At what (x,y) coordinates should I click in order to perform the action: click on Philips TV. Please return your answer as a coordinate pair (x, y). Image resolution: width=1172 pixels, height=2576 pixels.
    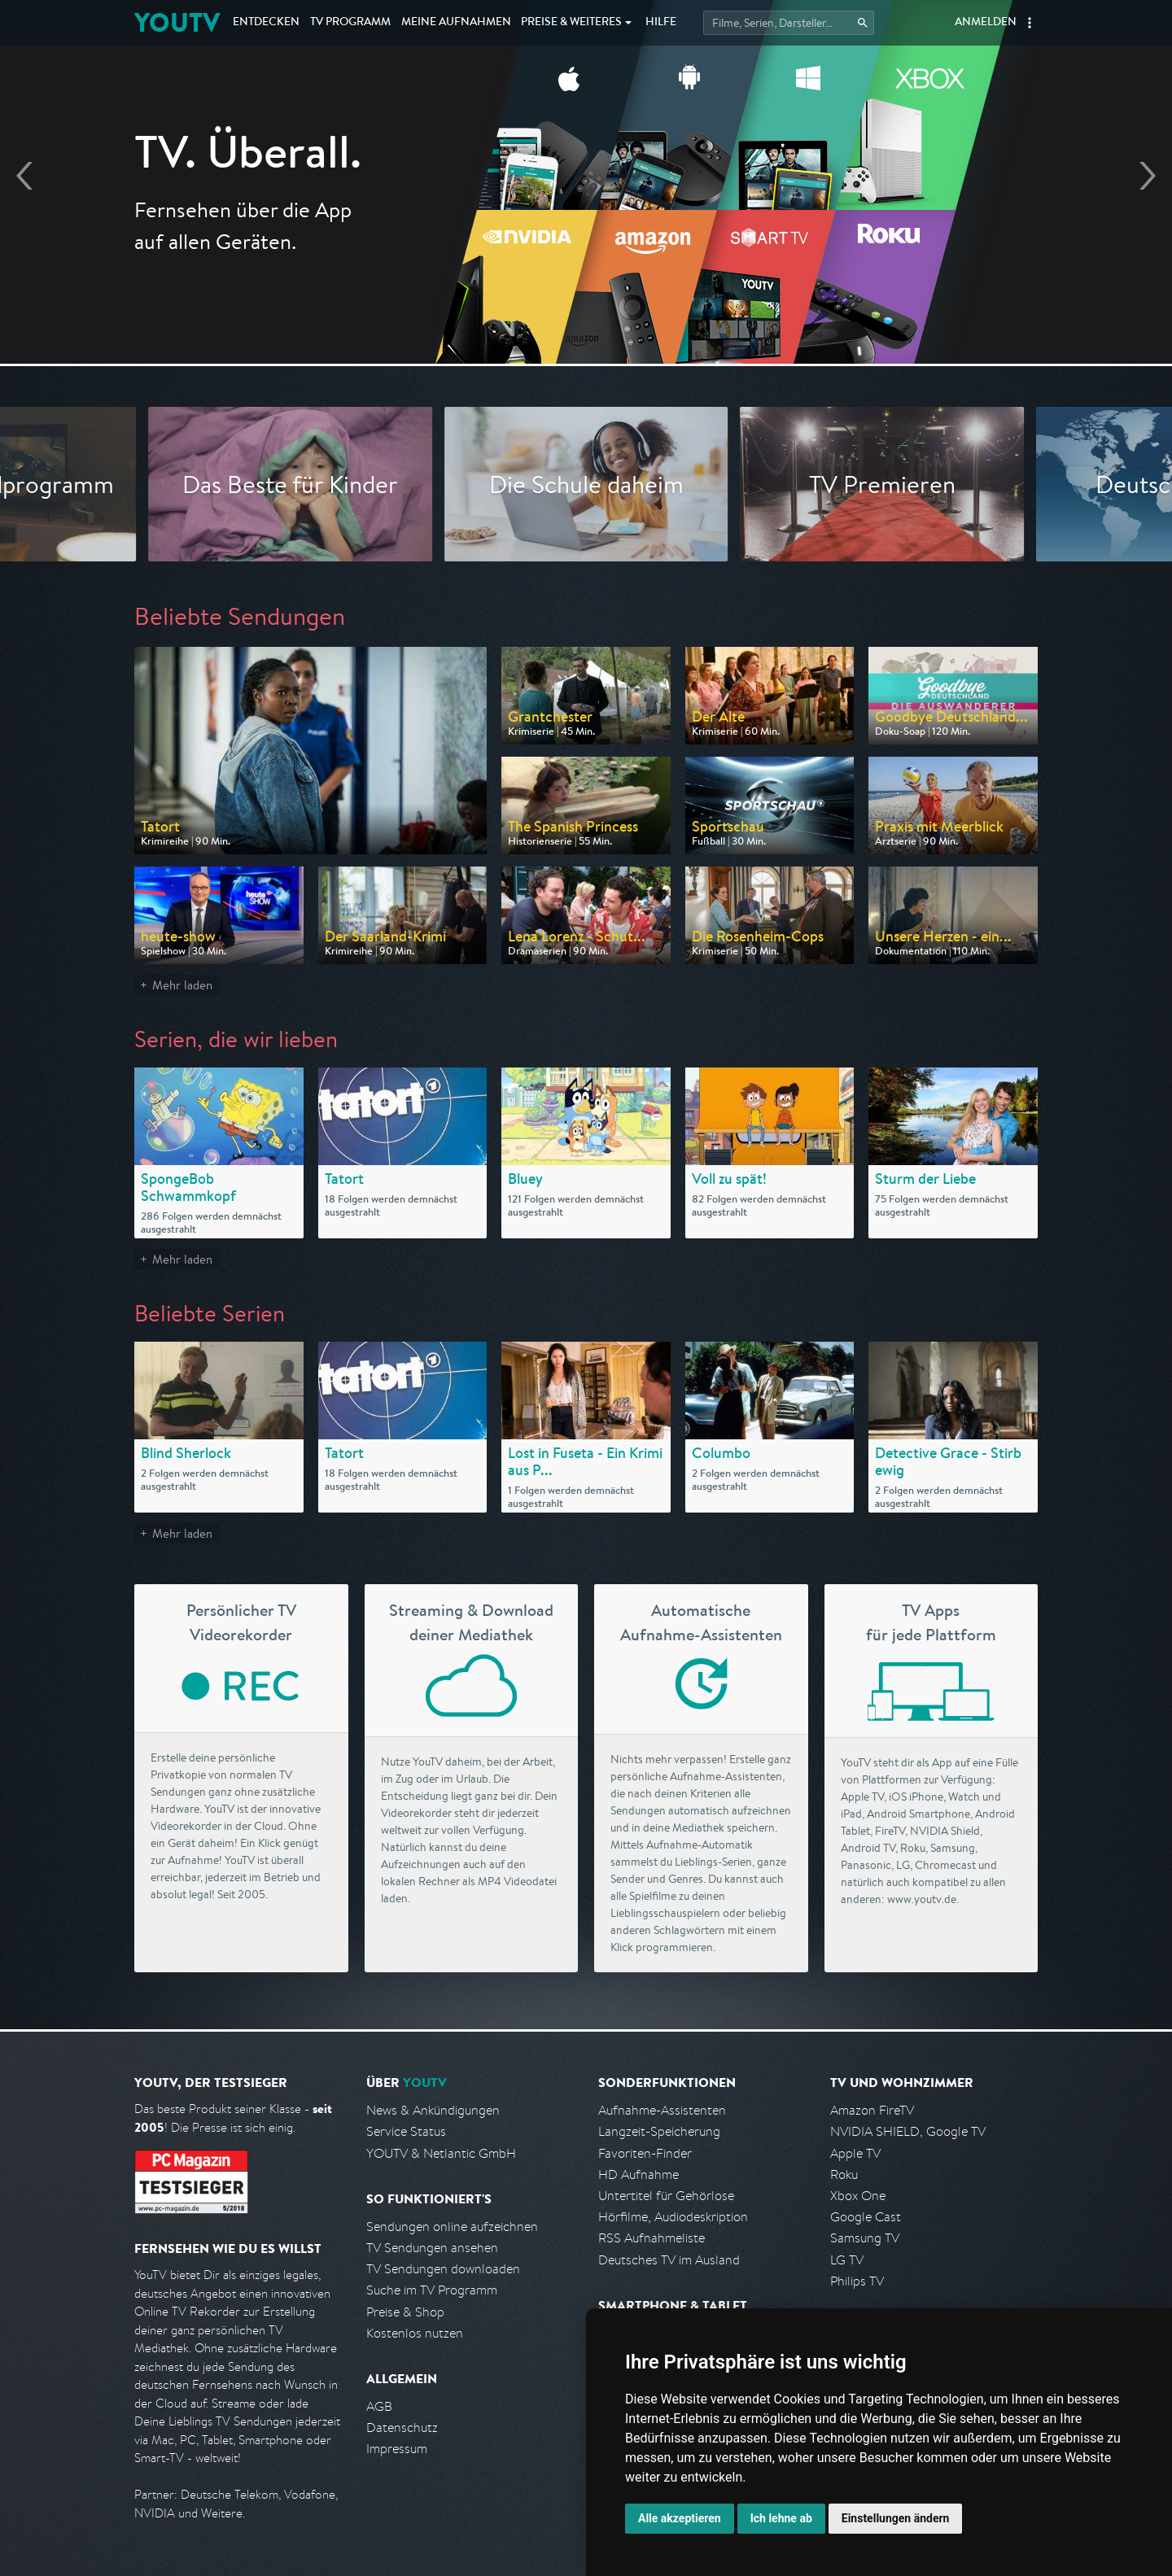
    Looking at the image, I should click on (857, 2281).